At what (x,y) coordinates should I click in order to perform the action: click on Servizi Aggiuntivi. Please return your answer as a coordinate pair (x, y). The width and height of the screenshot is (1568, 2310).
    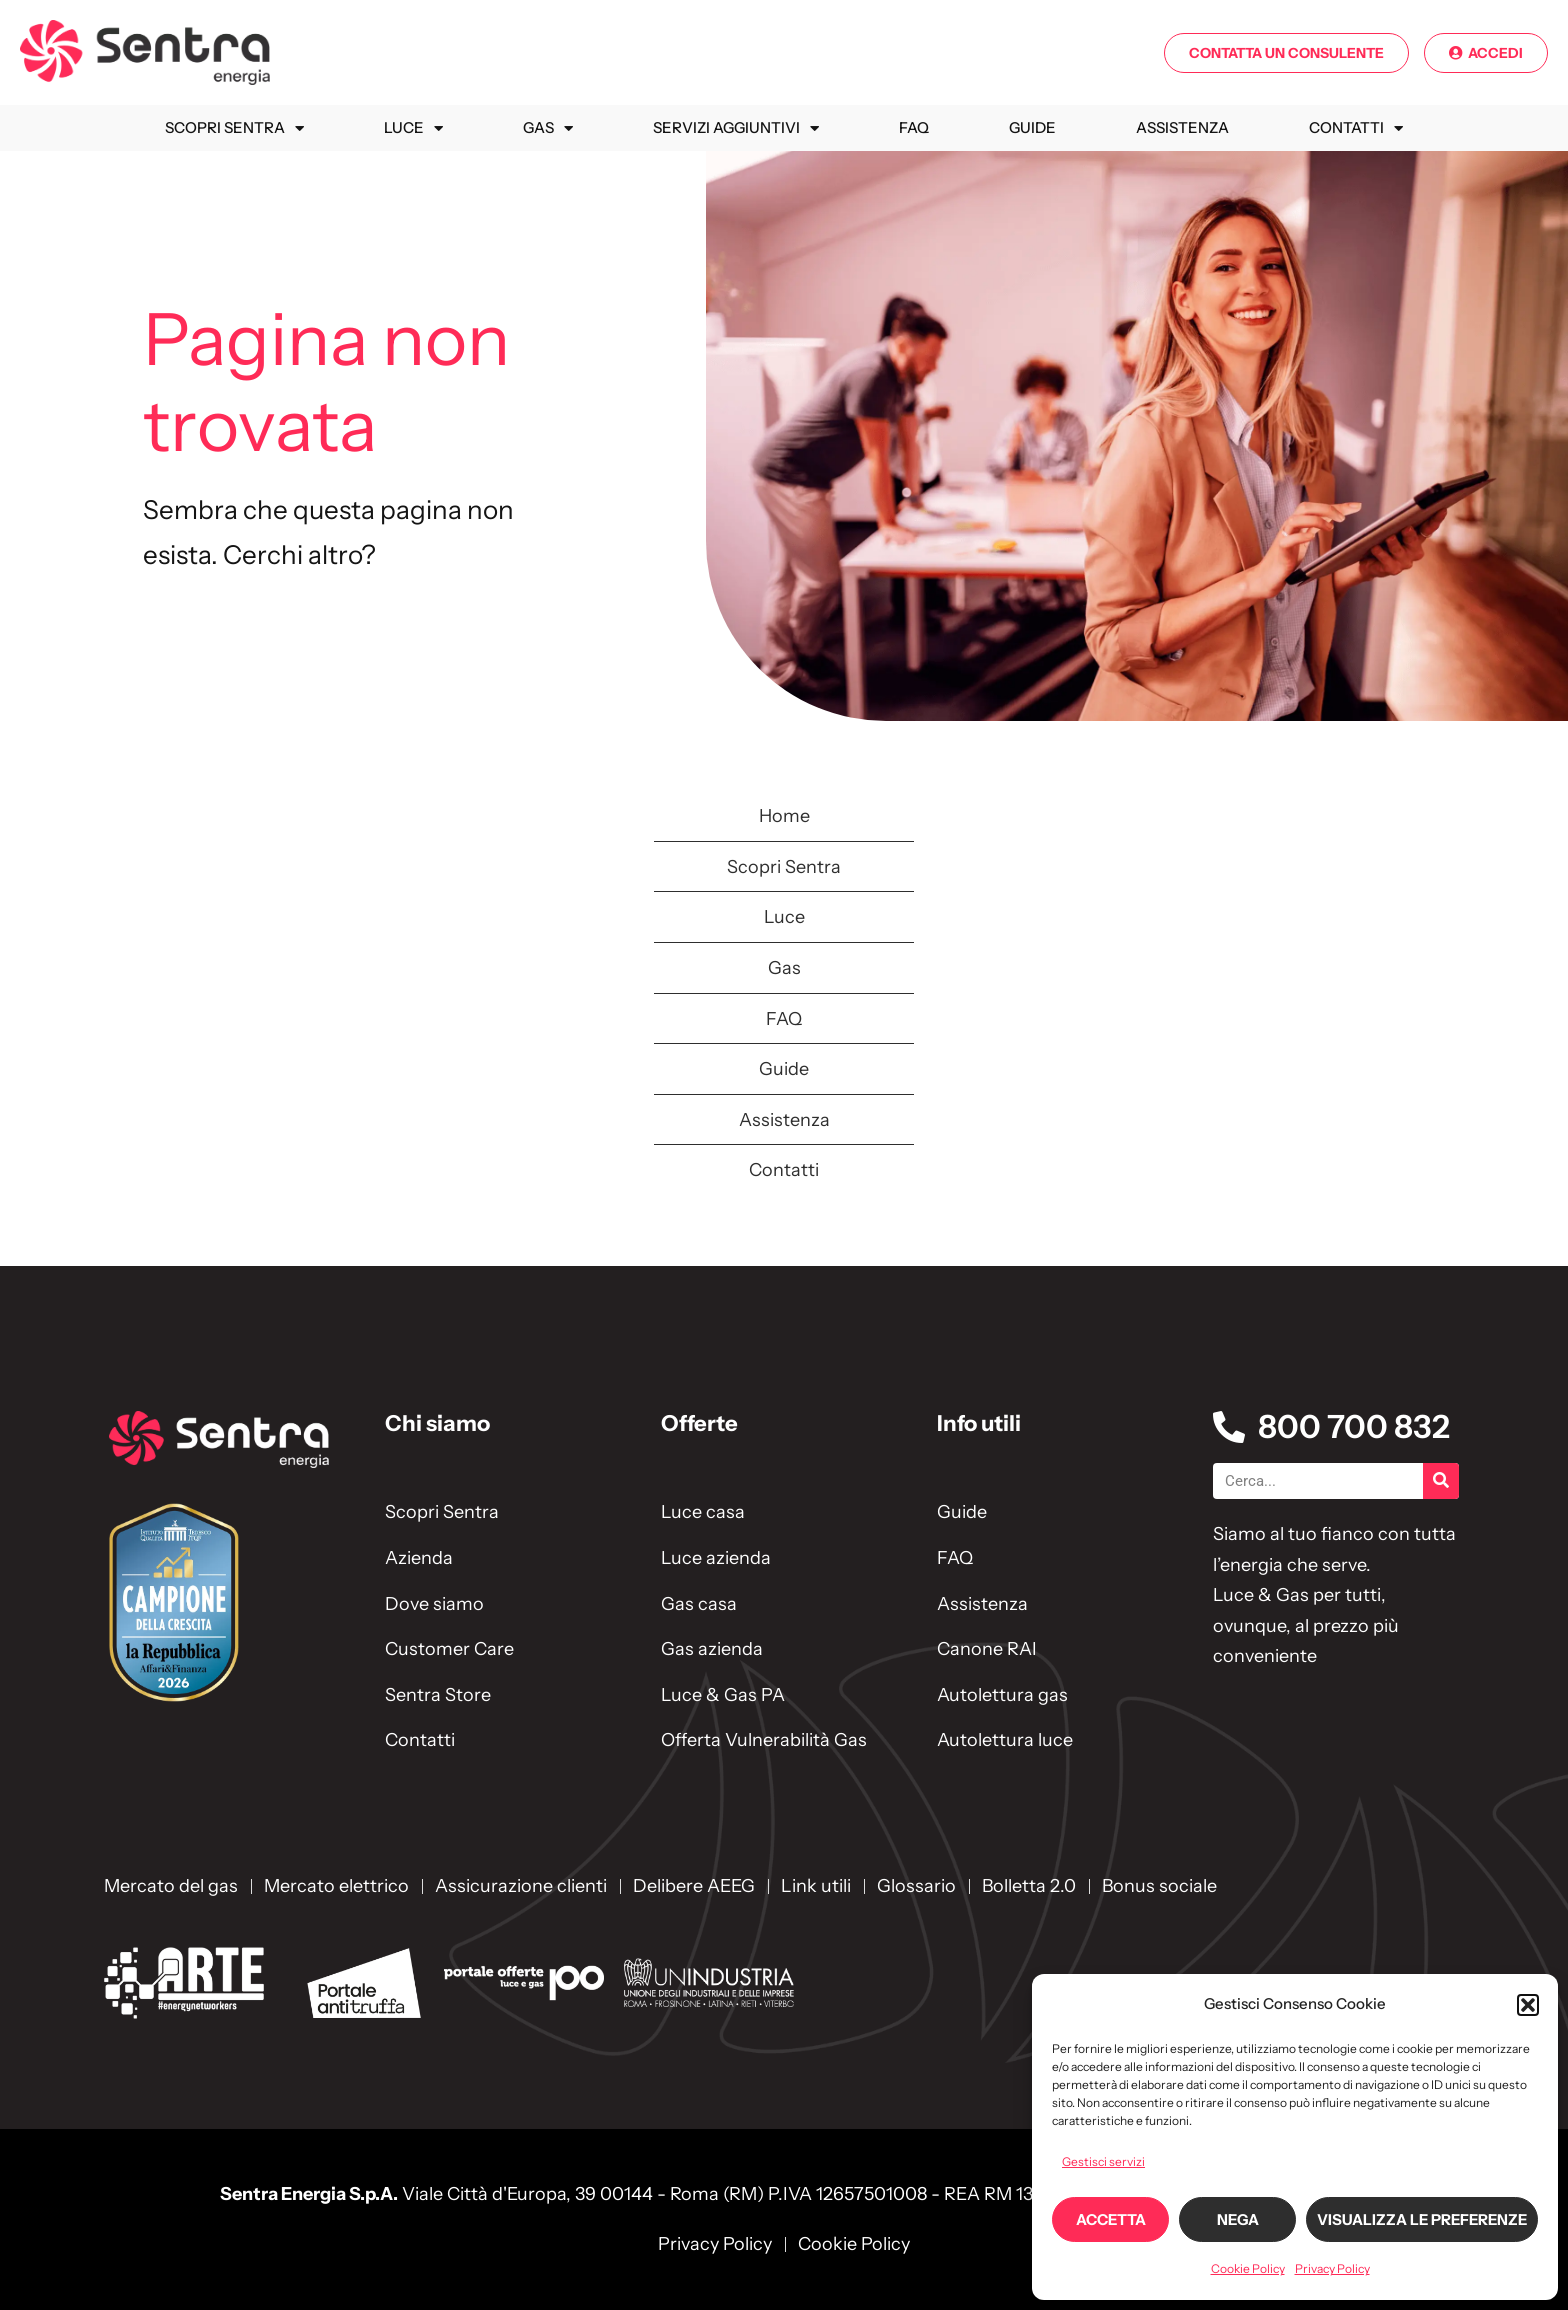
    Looking at the image, I should click on (736, 128).